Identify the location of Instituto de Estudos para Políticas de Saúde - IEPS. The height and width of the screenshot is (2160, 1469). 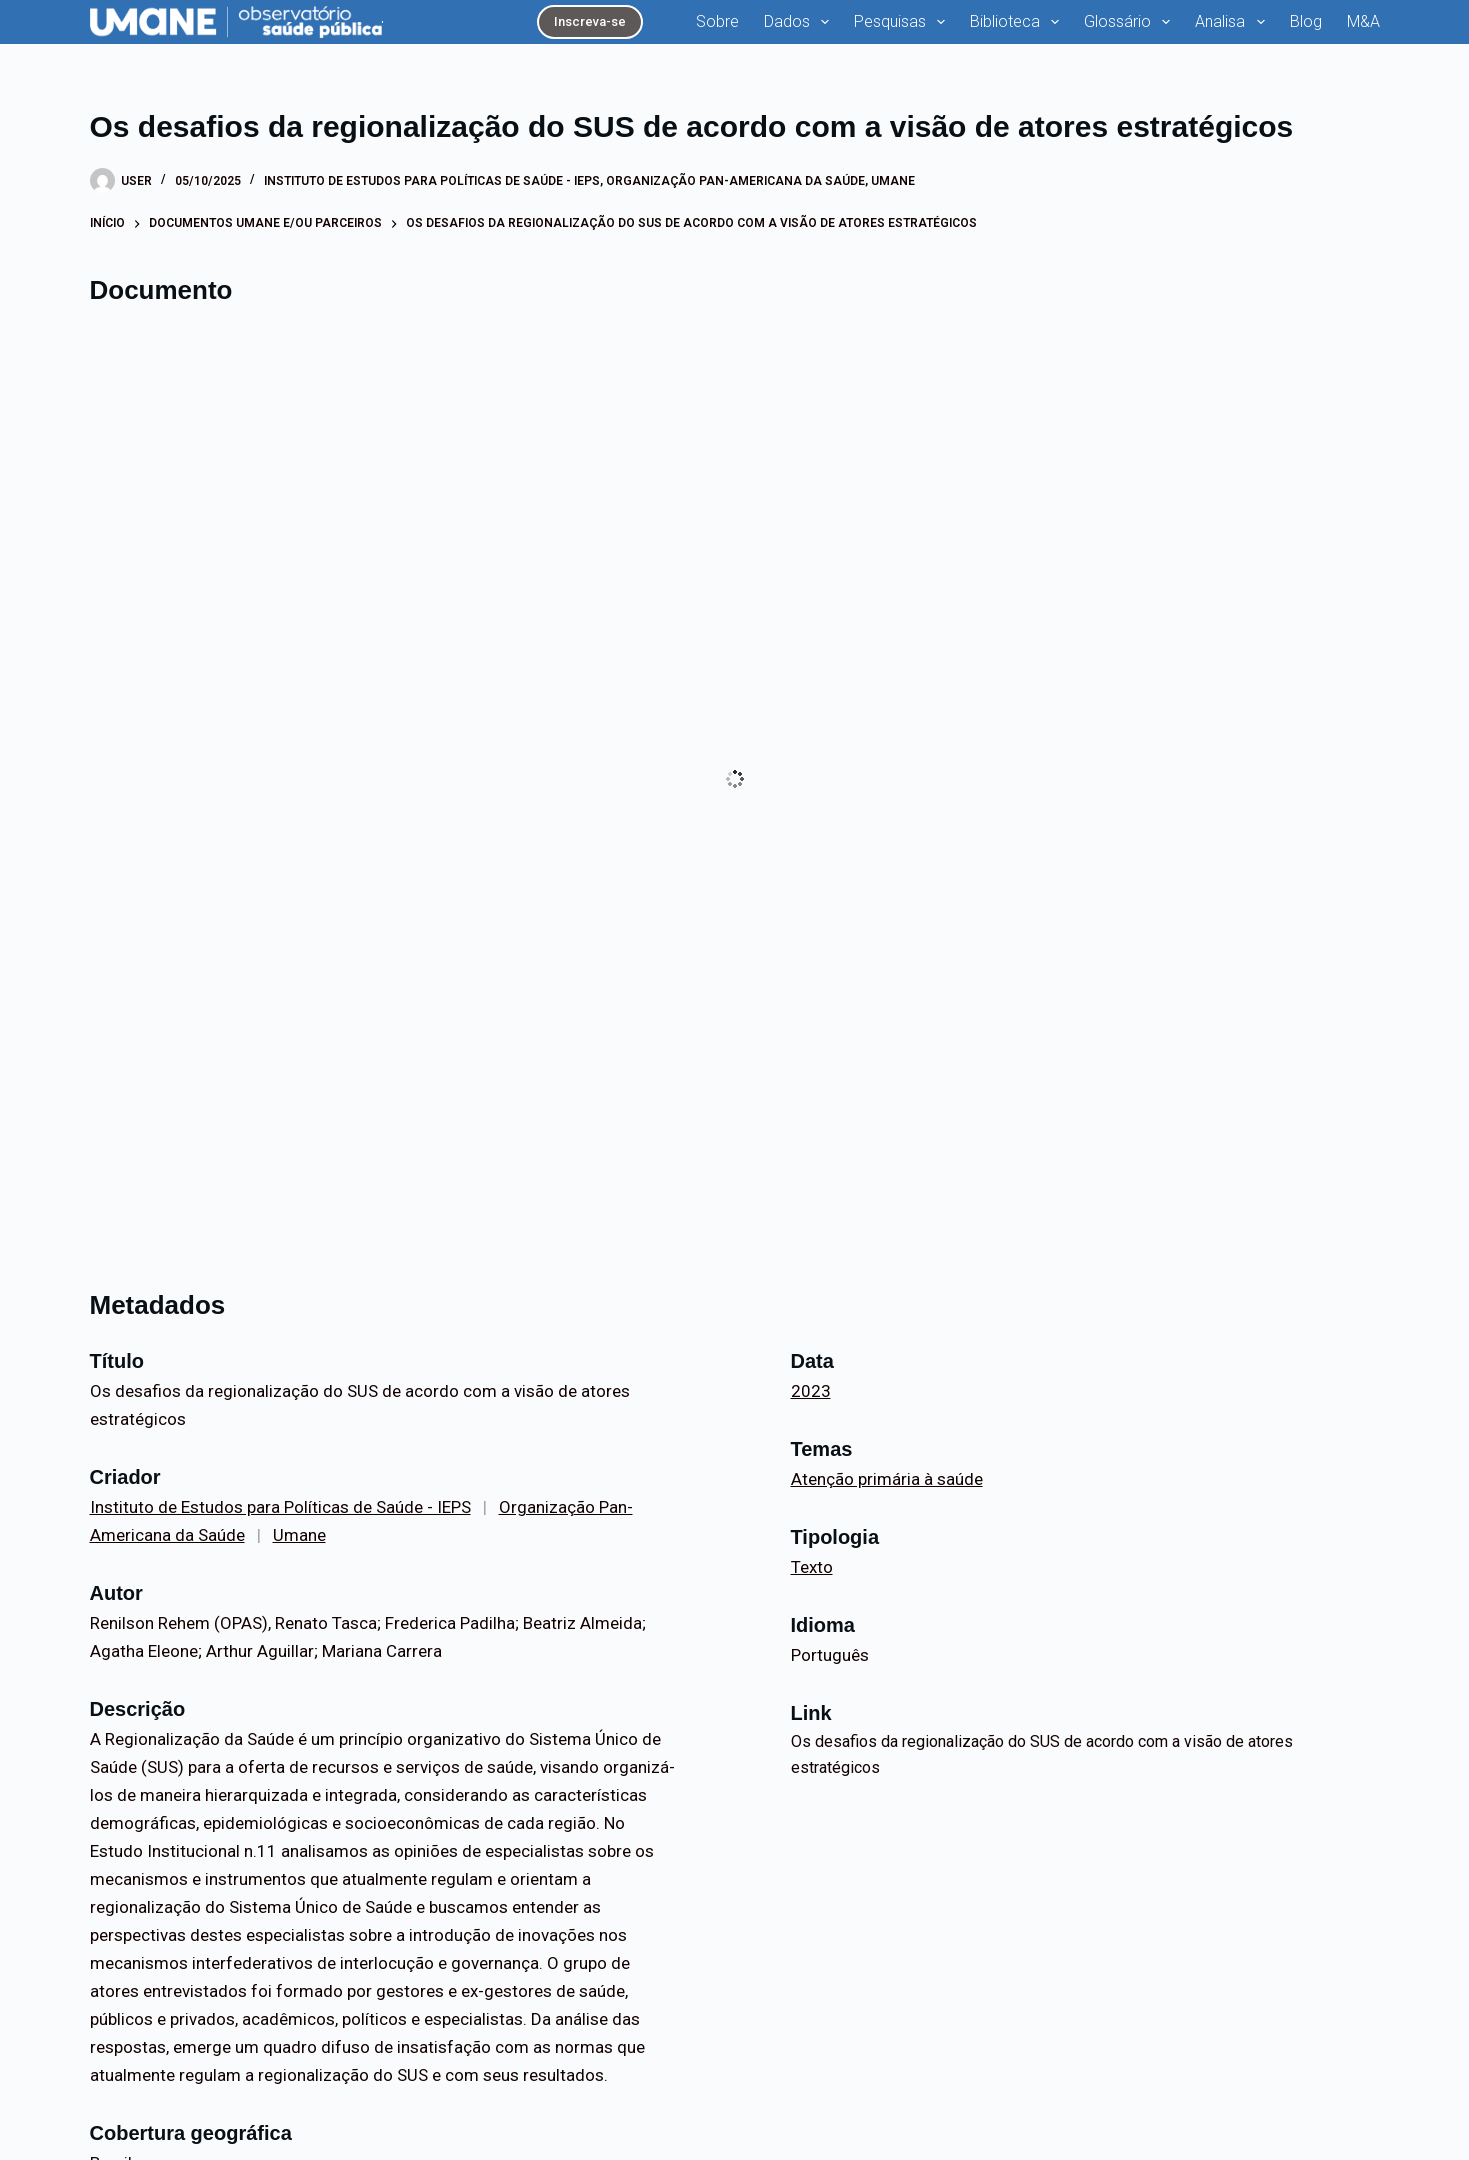
(432, 181).